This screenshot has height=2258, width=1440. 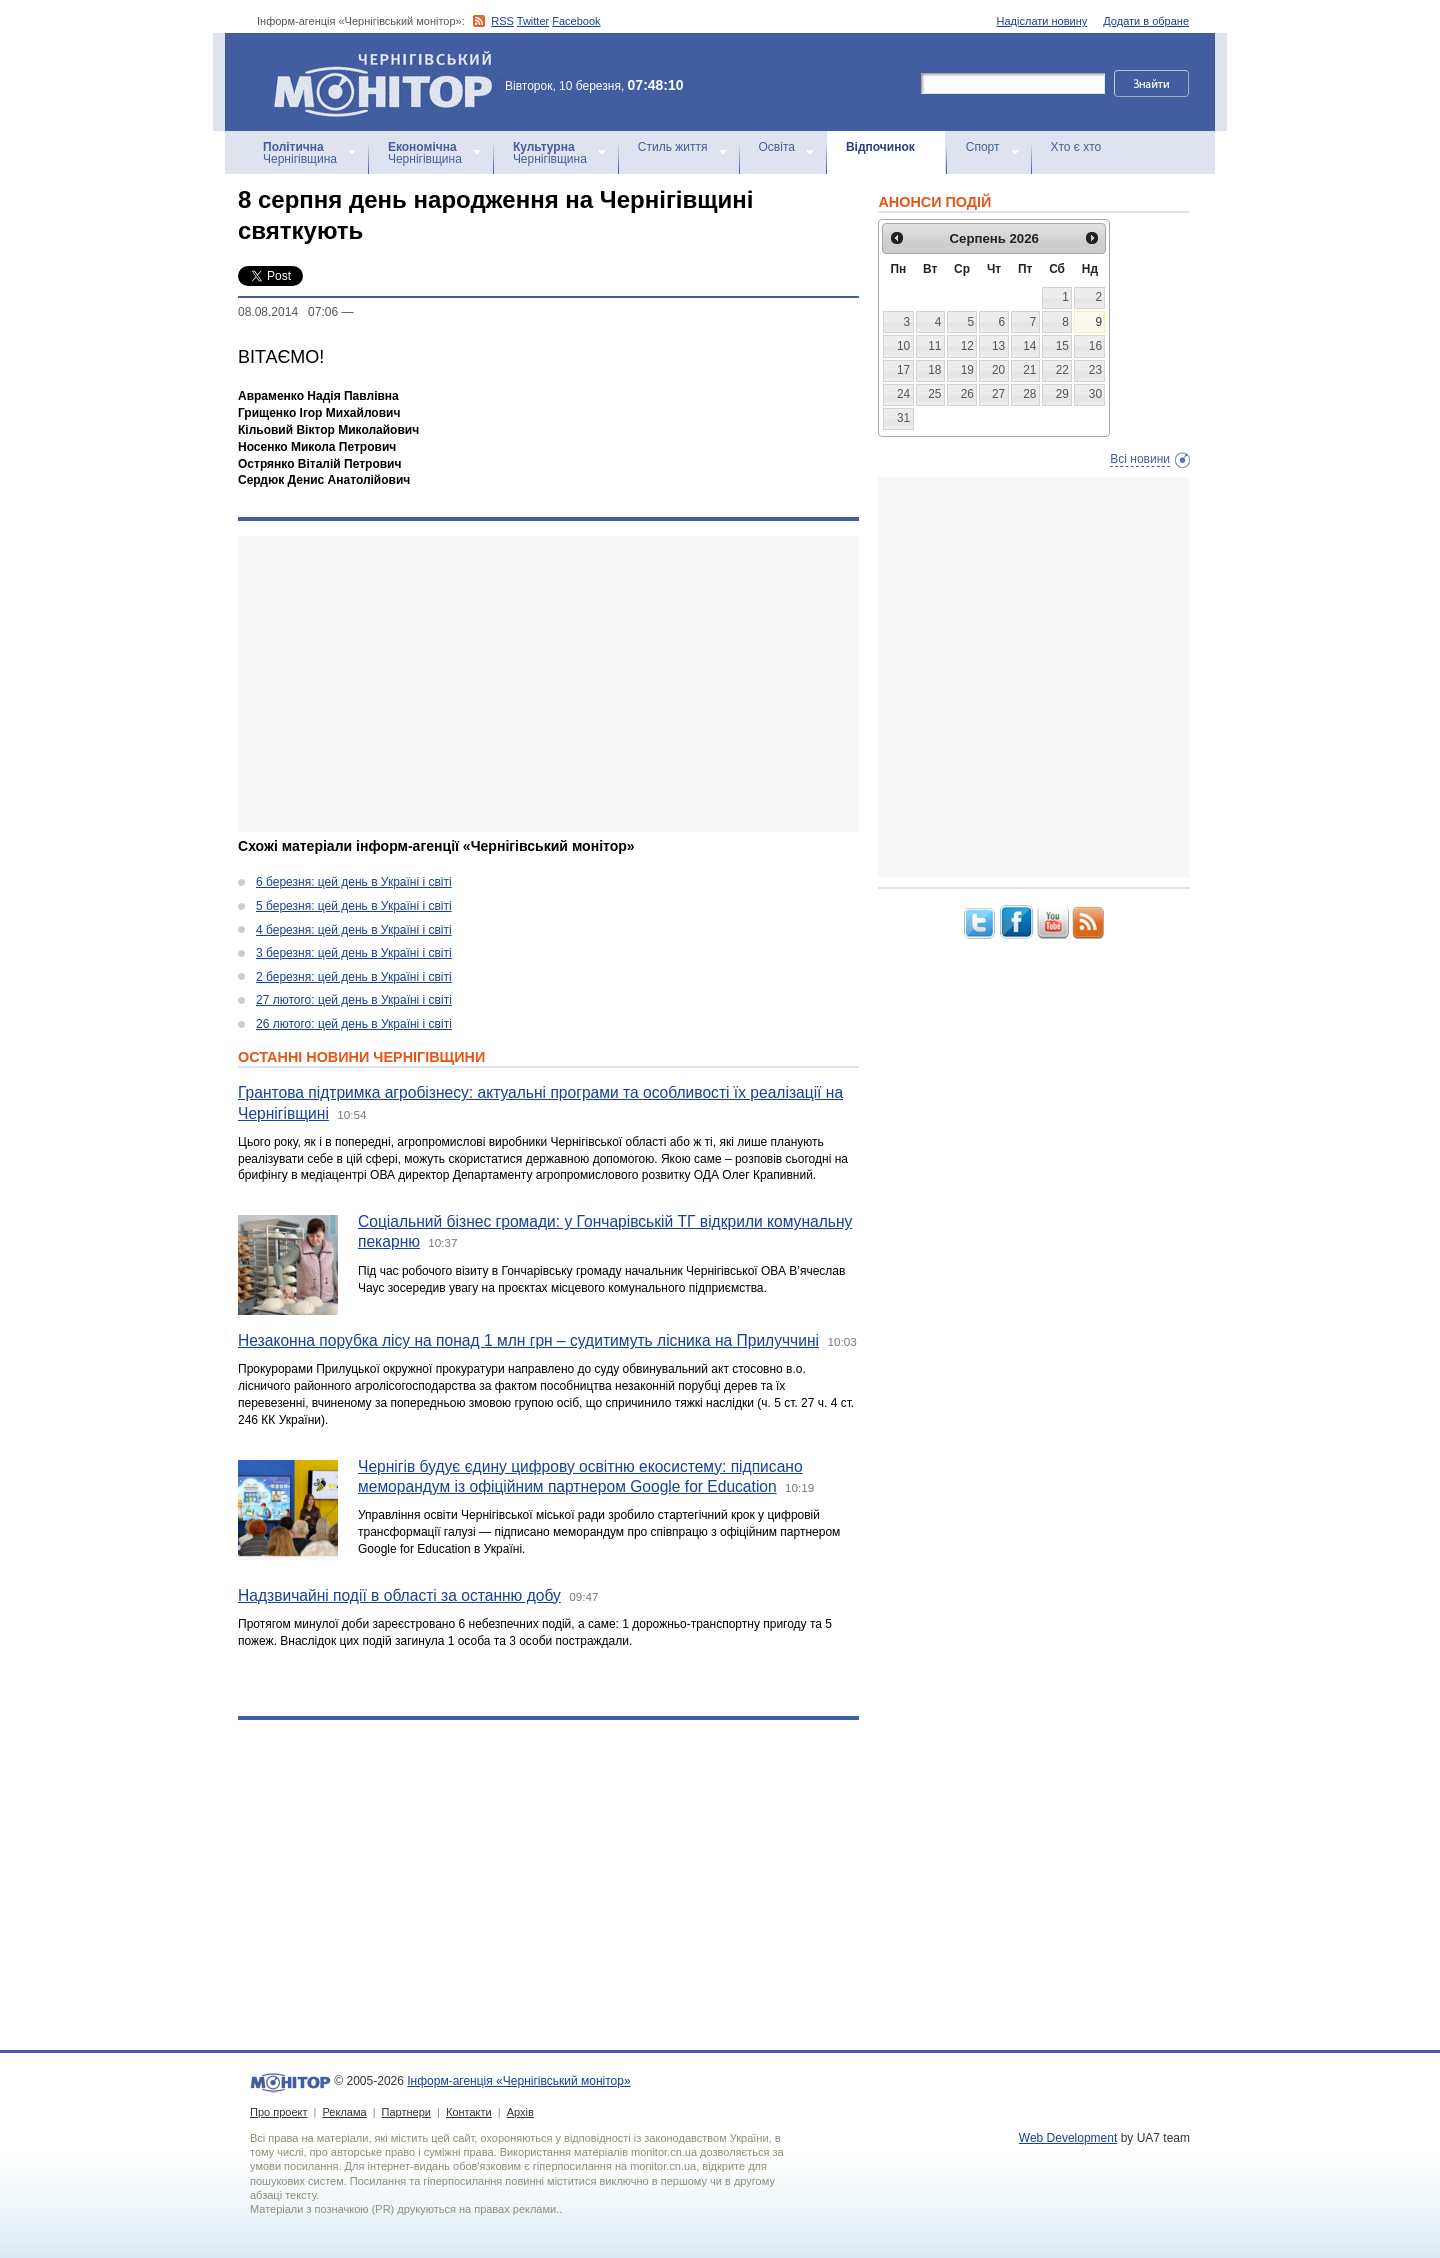 What do you see at coordinates (548, 684) in the screenshot?
I see `[Advertisement]` at bounding box center [548, 684].